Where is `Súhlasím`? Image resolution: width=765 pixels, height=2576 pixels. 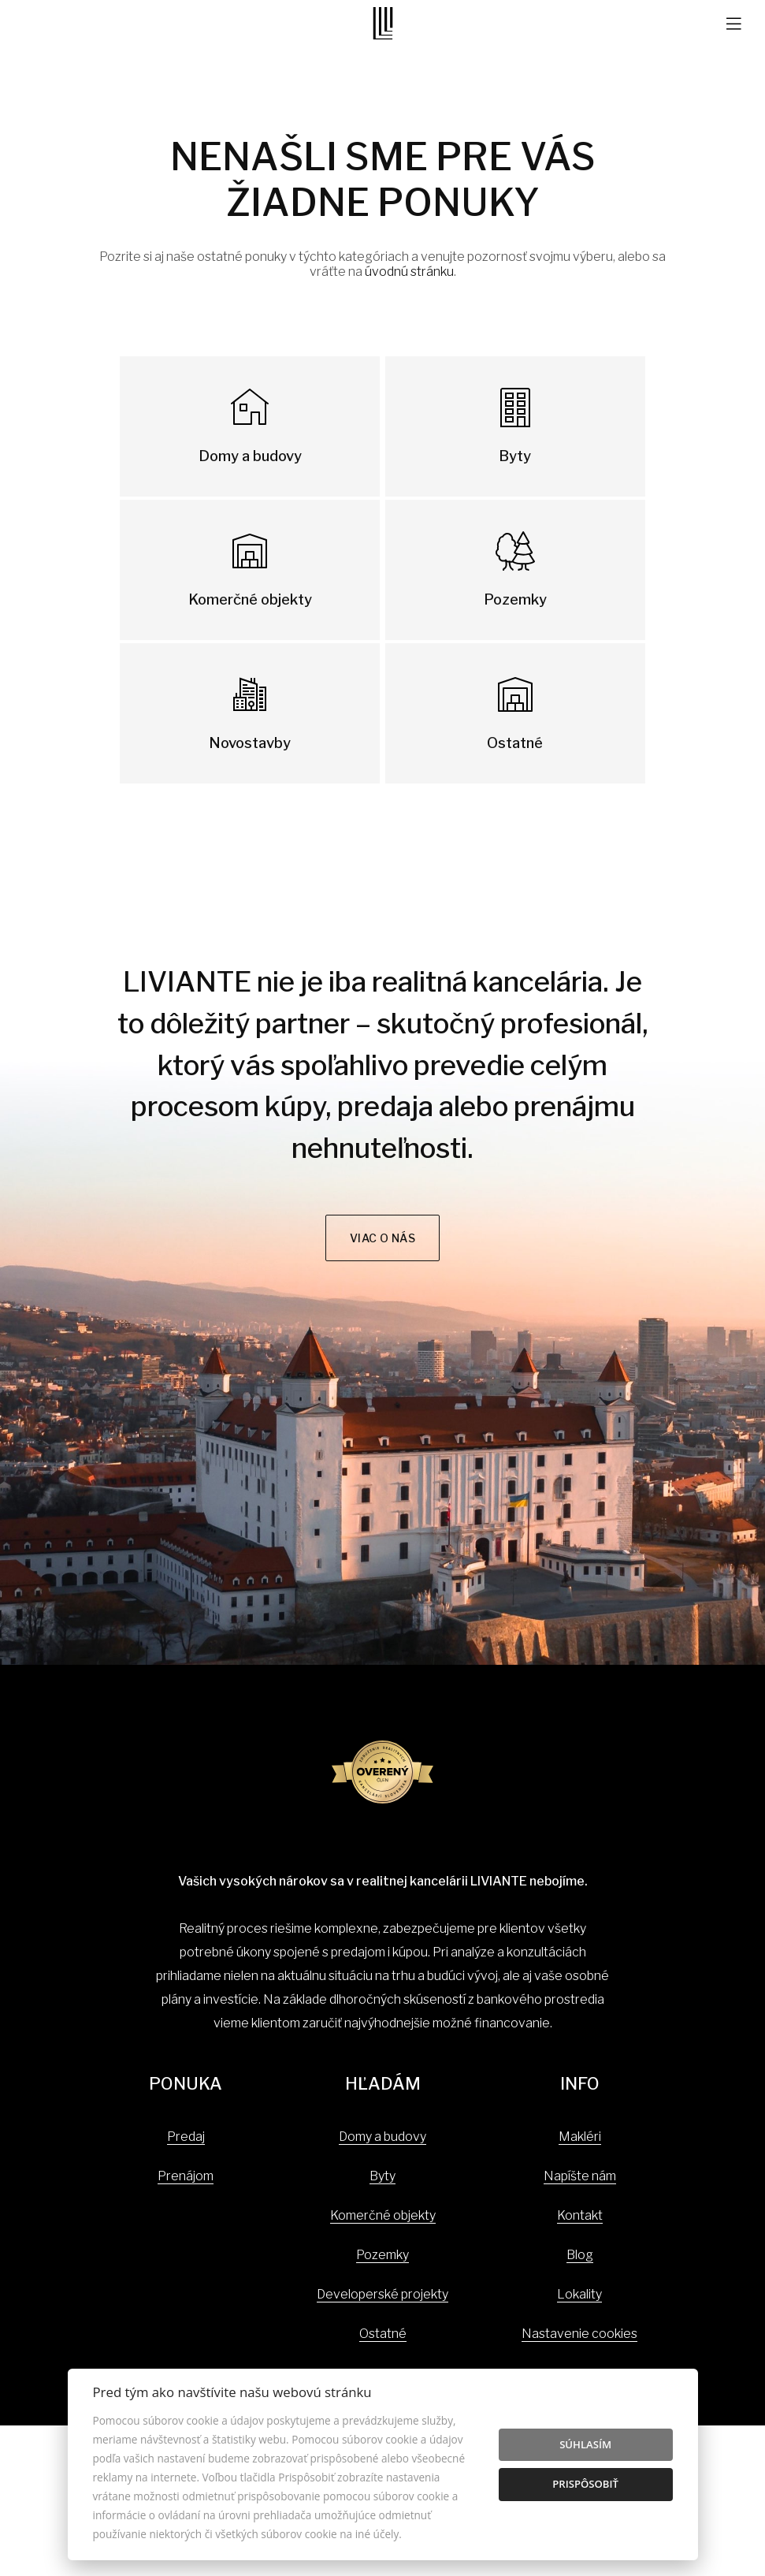
Súhlasím is located at coordinates (585, 2444).